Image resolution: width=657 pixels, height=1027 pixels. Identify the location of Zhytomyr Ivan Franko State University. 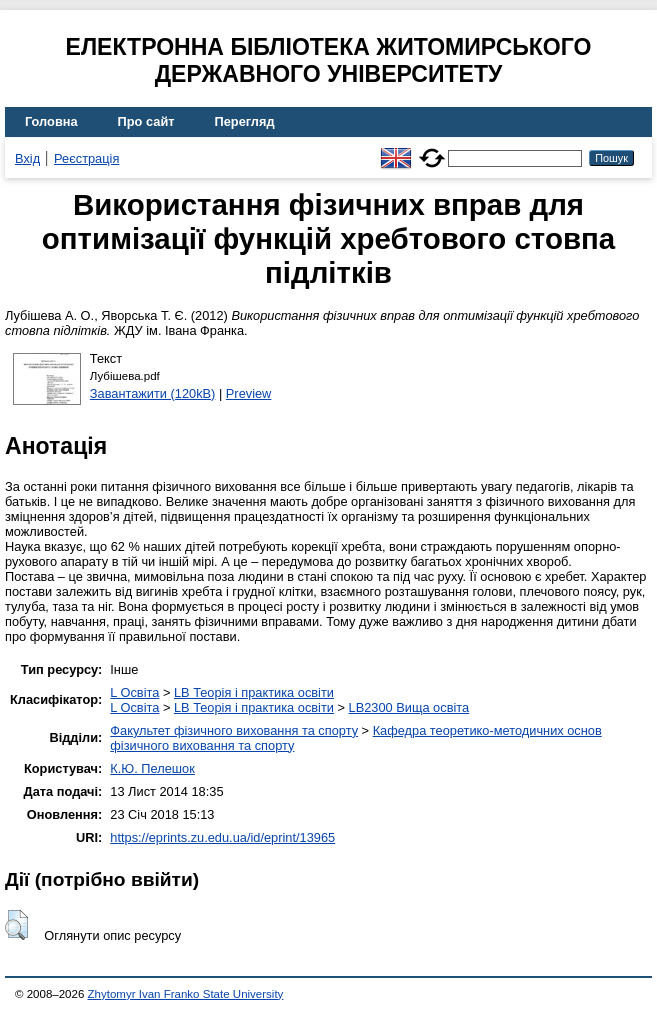
(186, 994).